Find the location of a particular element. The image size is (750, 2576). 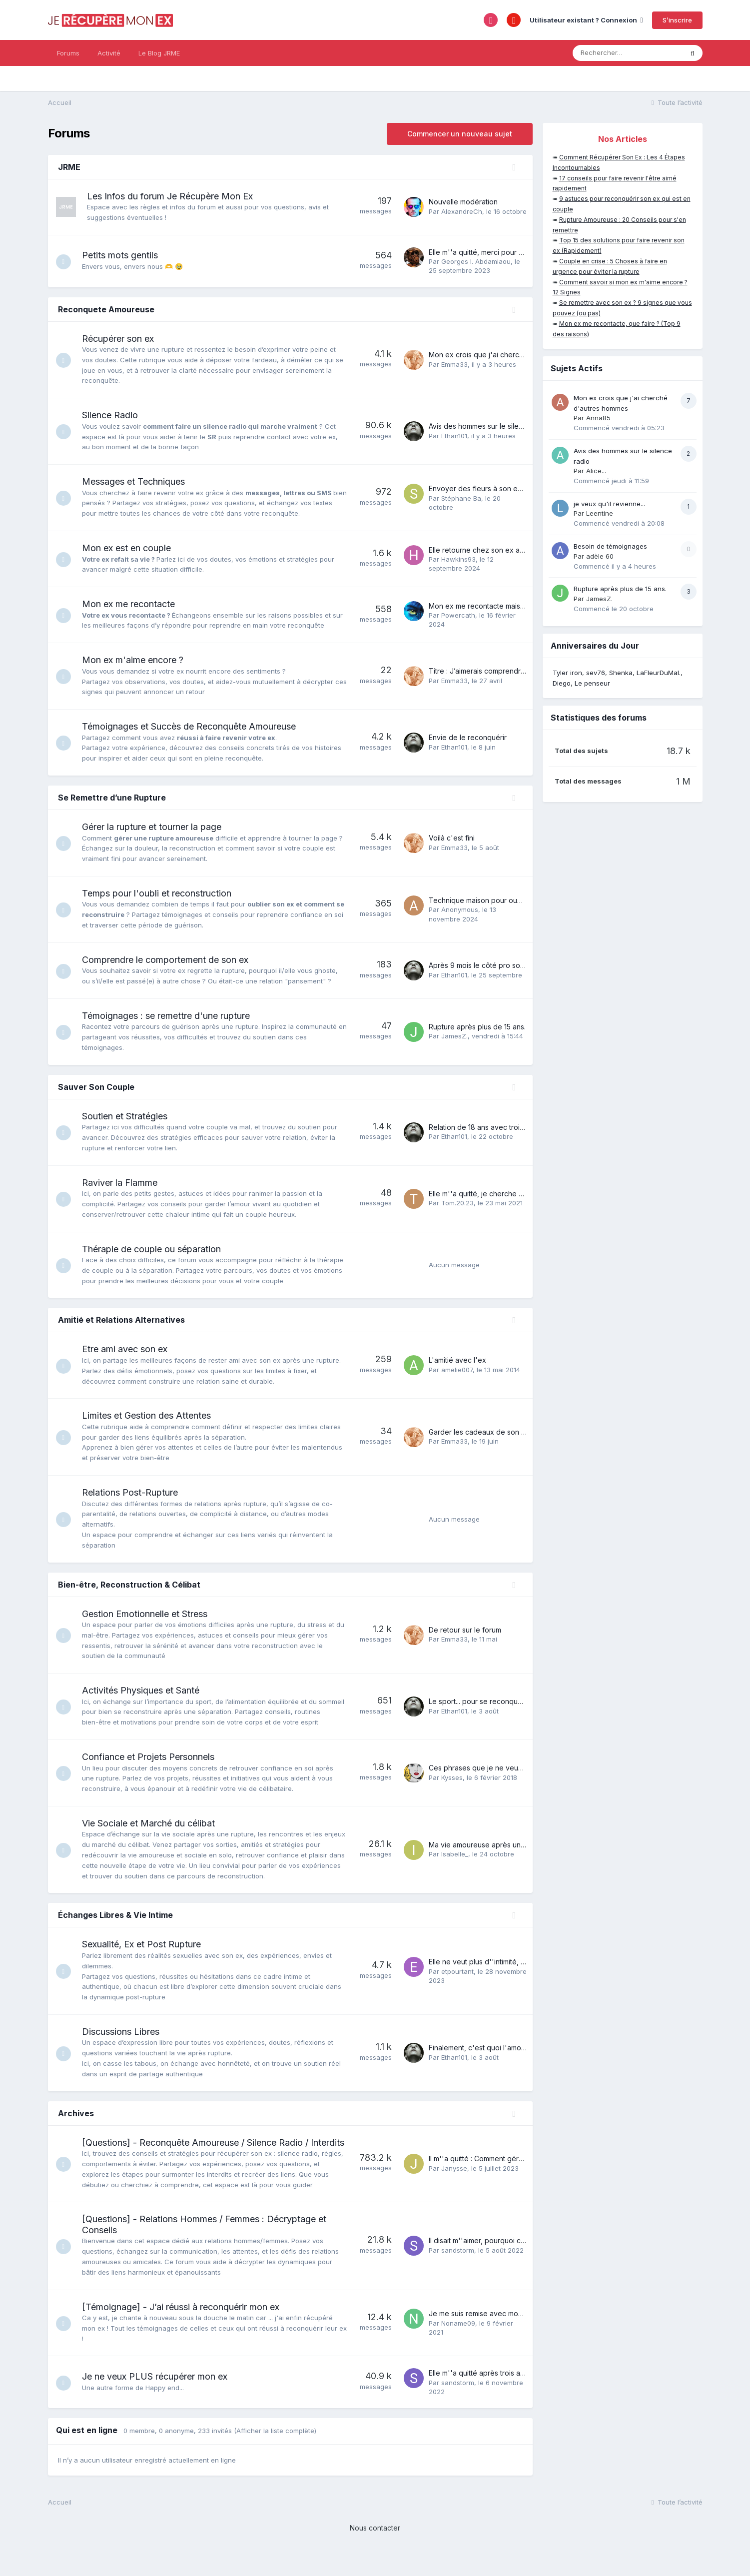

Bien-être, Reconstruction & Célibat is located at coordinates (129, 1585).